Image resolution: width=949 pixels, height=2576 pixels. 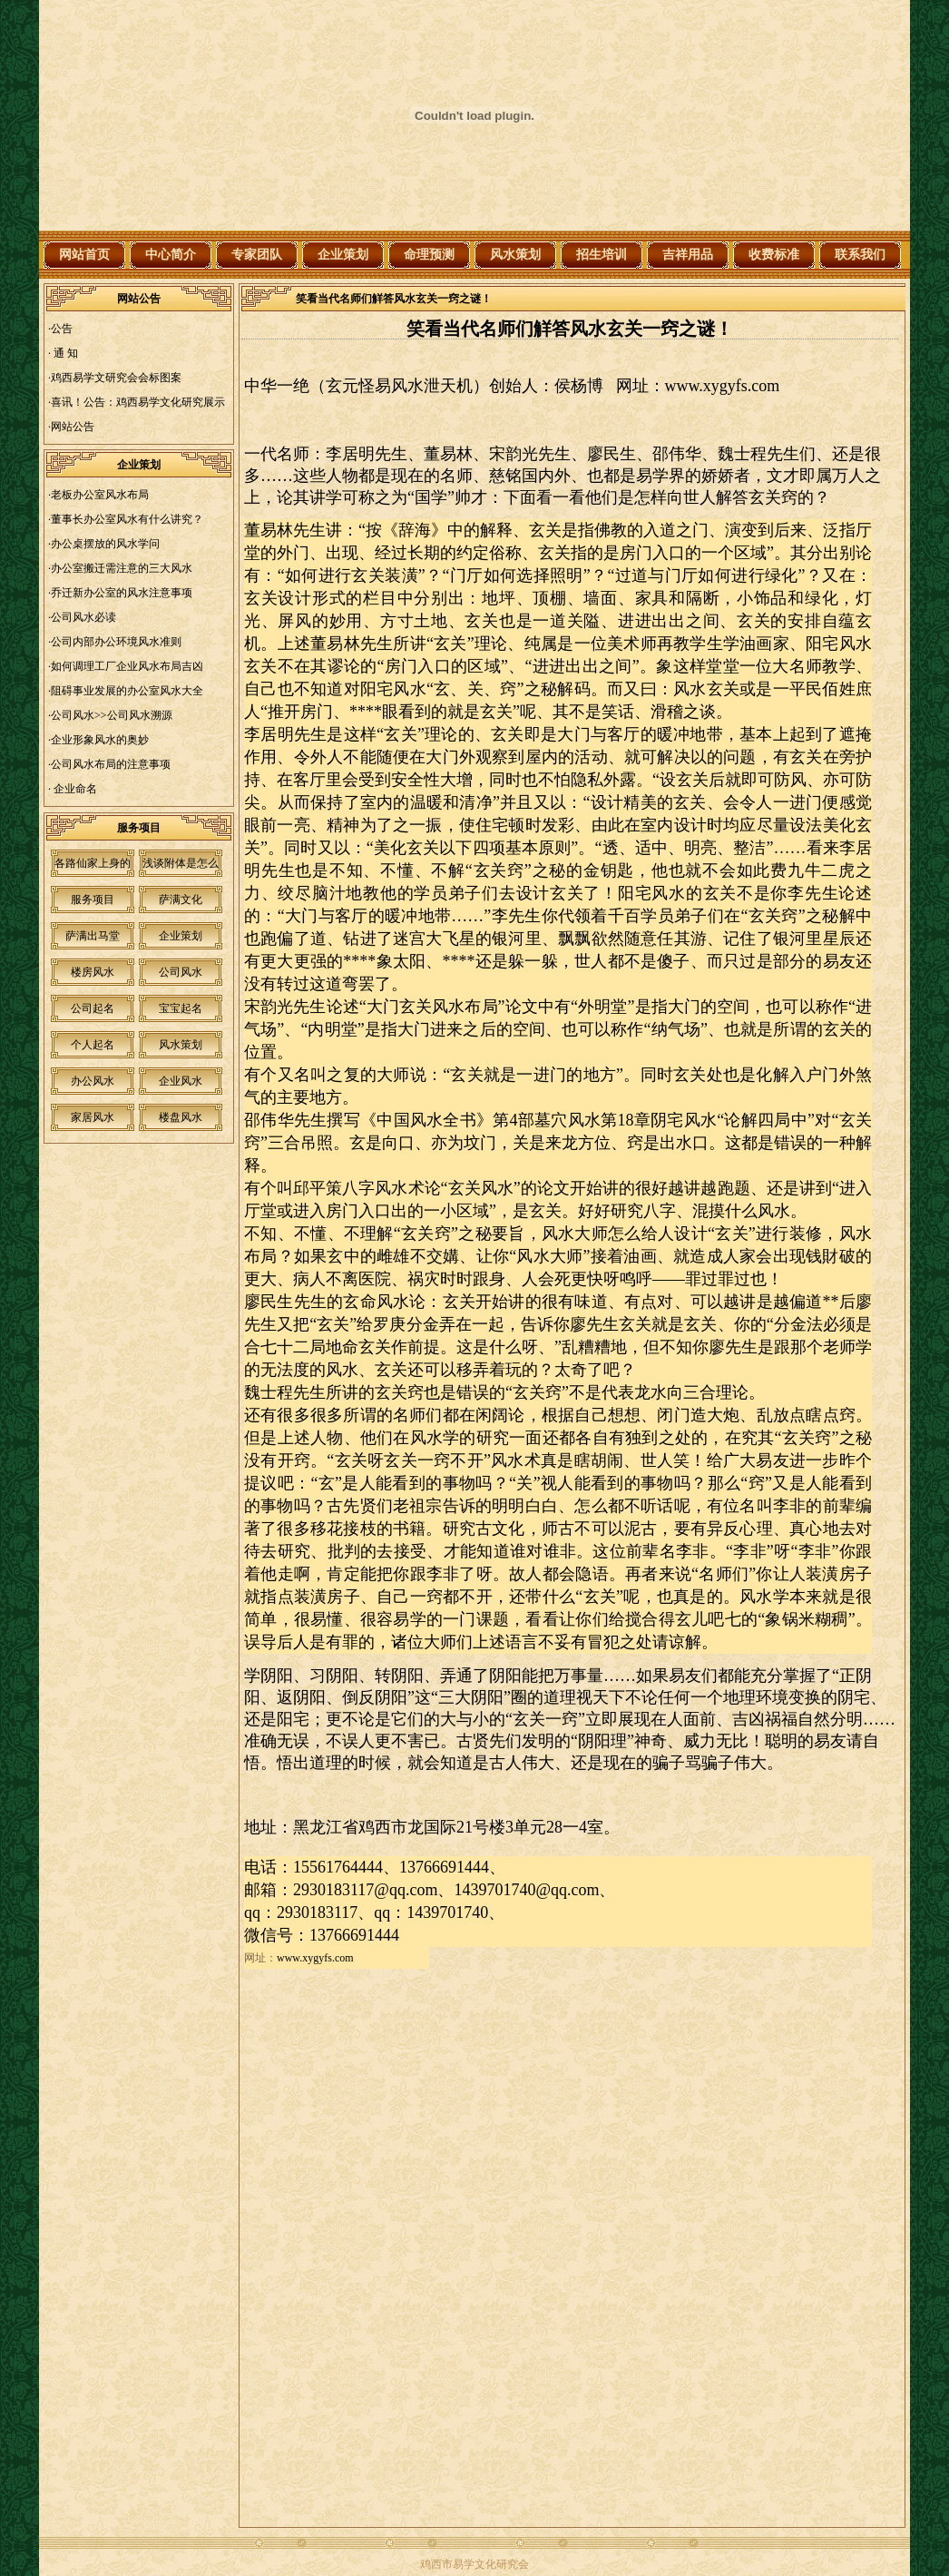 What do you see at coordinates (343, 254) in the screenshot?
I see `企业策划` at bounding box center [343, 254].